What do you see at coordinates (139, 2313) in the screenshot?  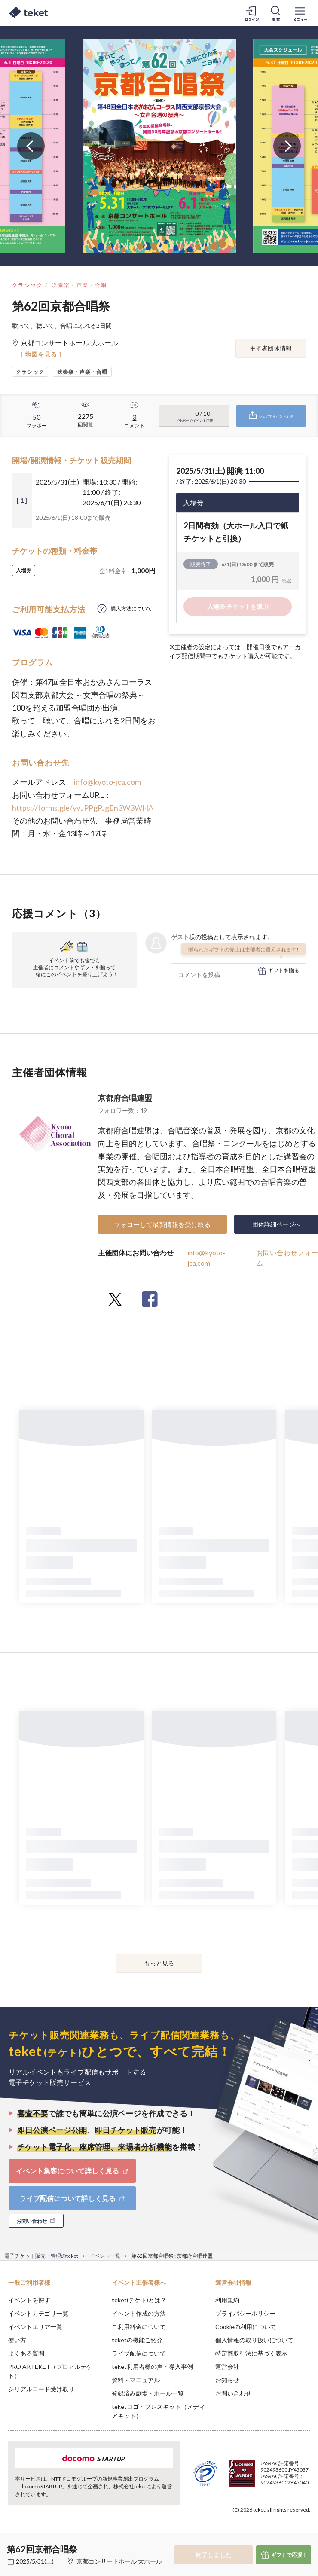 I see `イベント作成の方法` at bounding box center [139, 2313].